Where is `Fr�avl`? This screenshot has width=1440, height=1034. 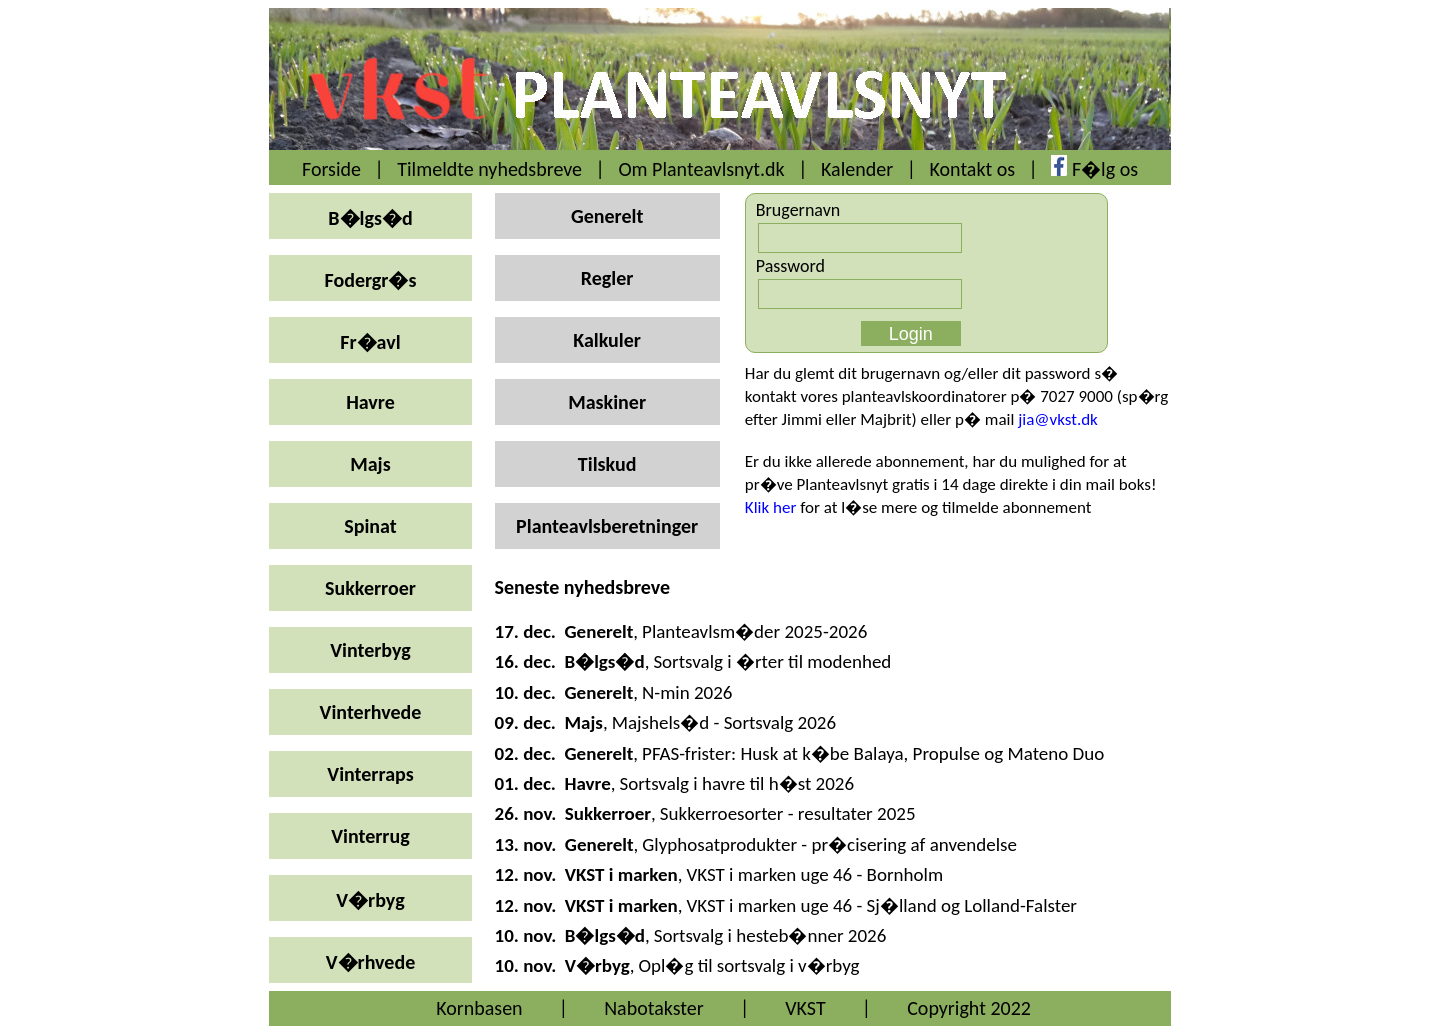 Fr�avl is located at coordinates (370, 342).